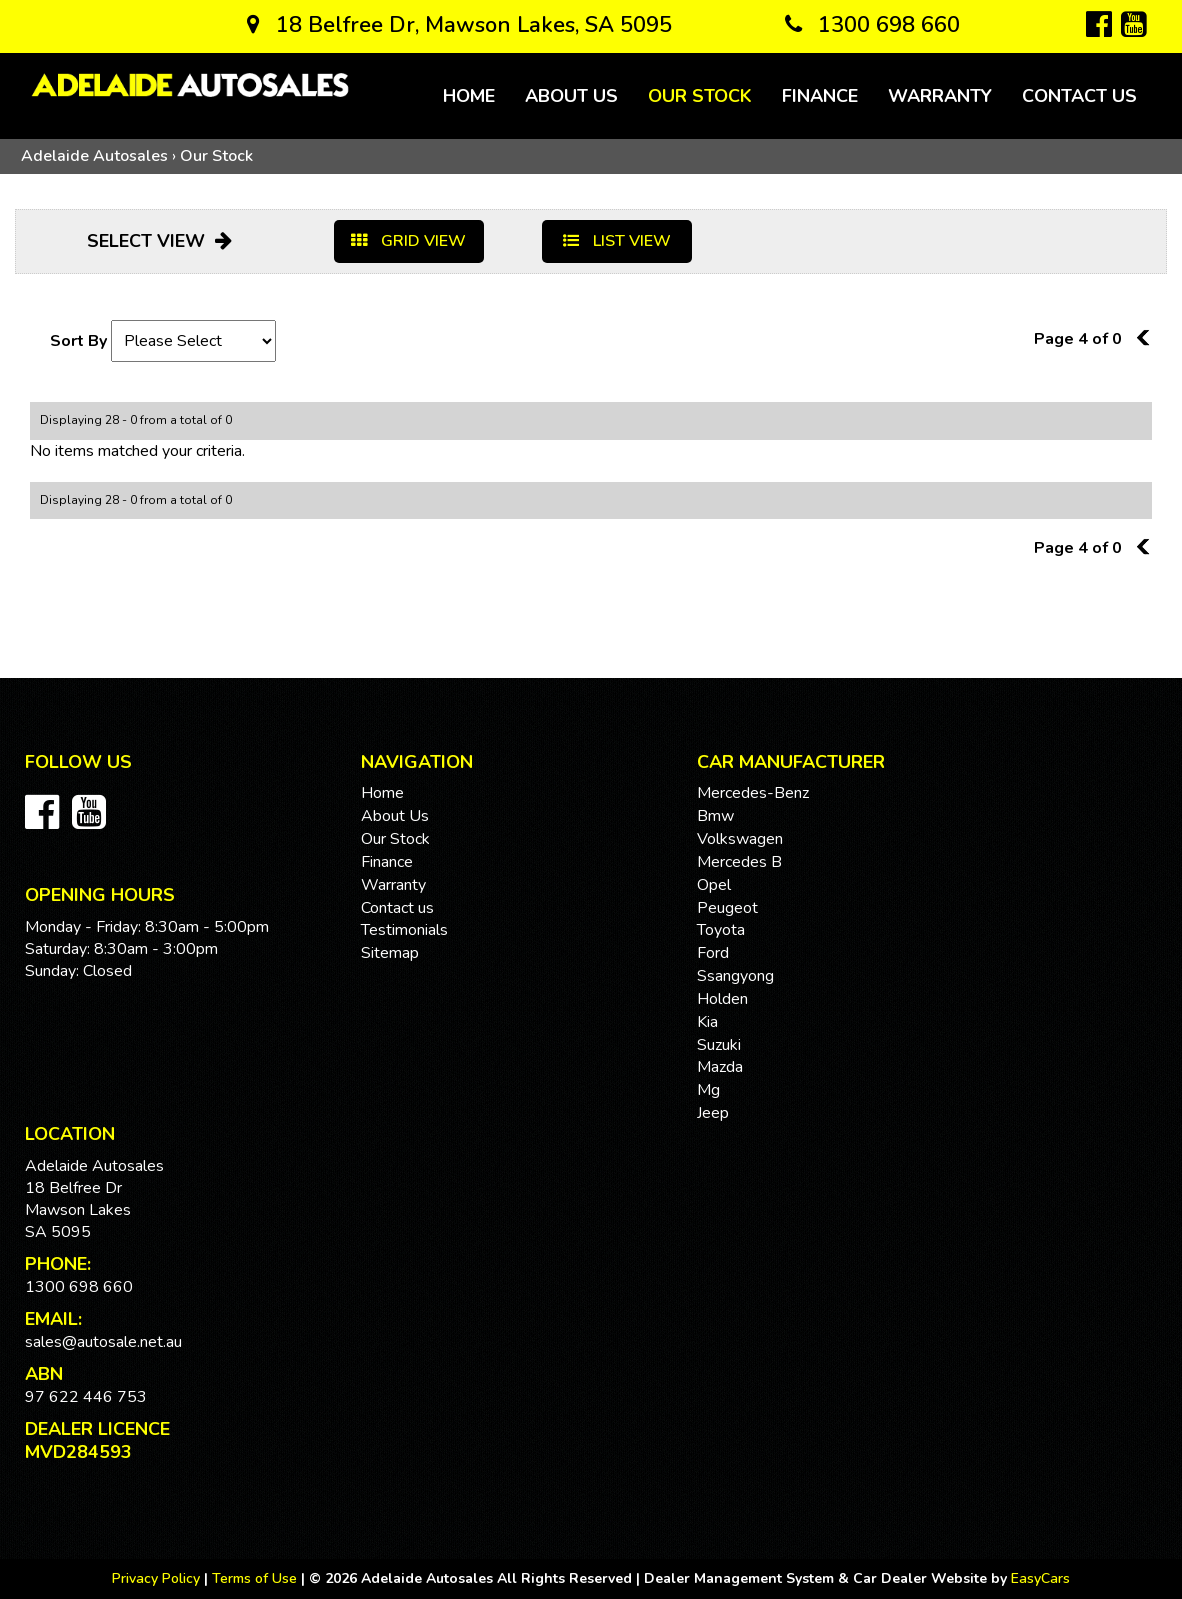 Image resolution: width=1182 pixels, height=1599 pixels. I want to click on Finance, so click(820, 96).